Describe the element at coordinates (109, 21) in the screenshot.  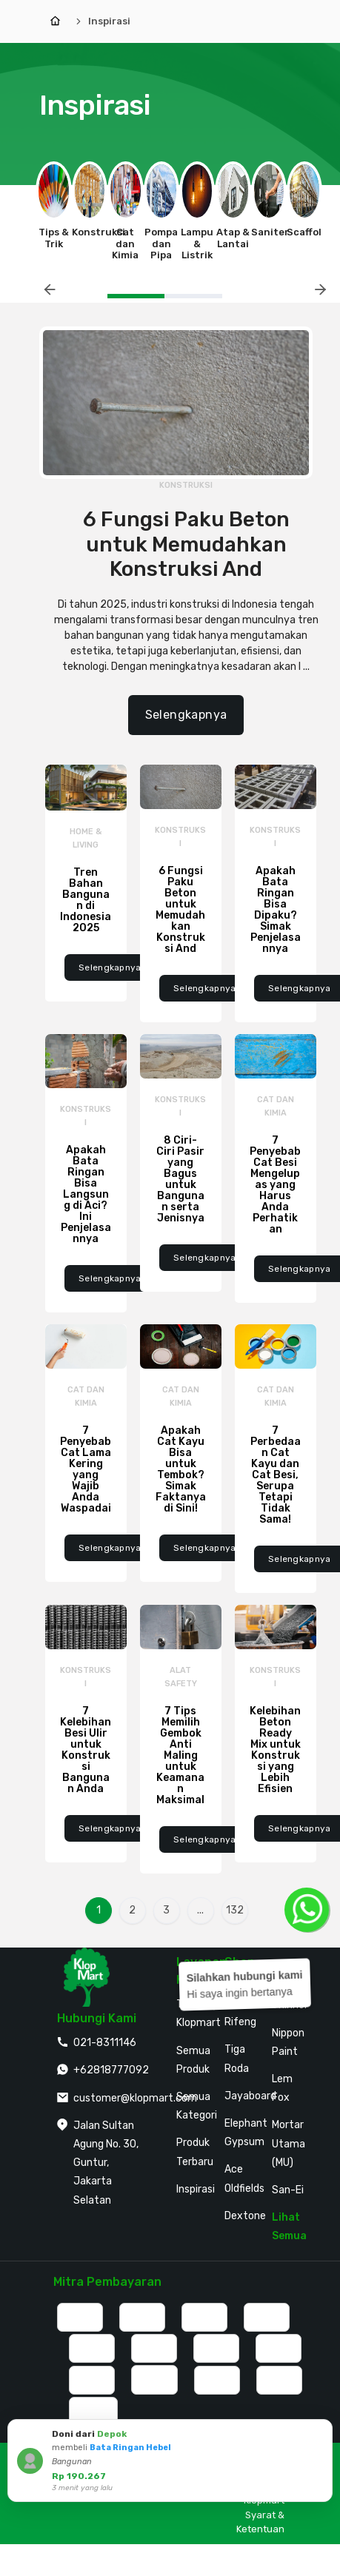
I see `Inspirasi` at that location.